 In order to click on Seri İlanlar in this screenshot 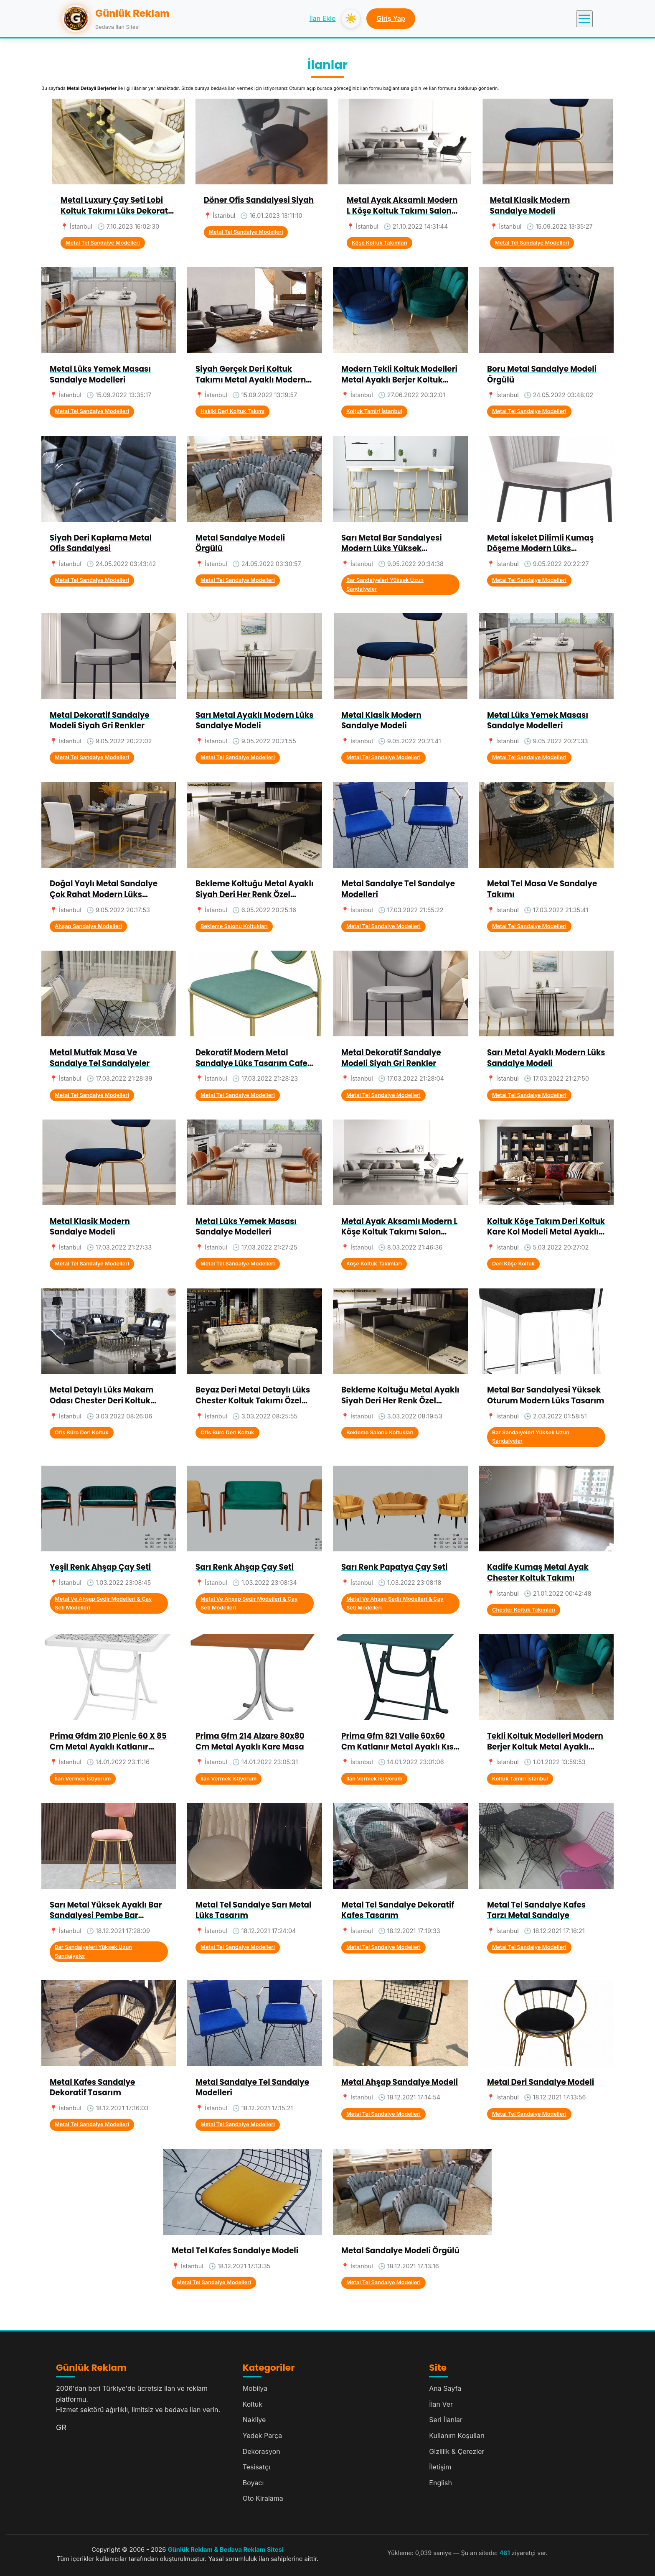, I will do `click(445, 2419)`.